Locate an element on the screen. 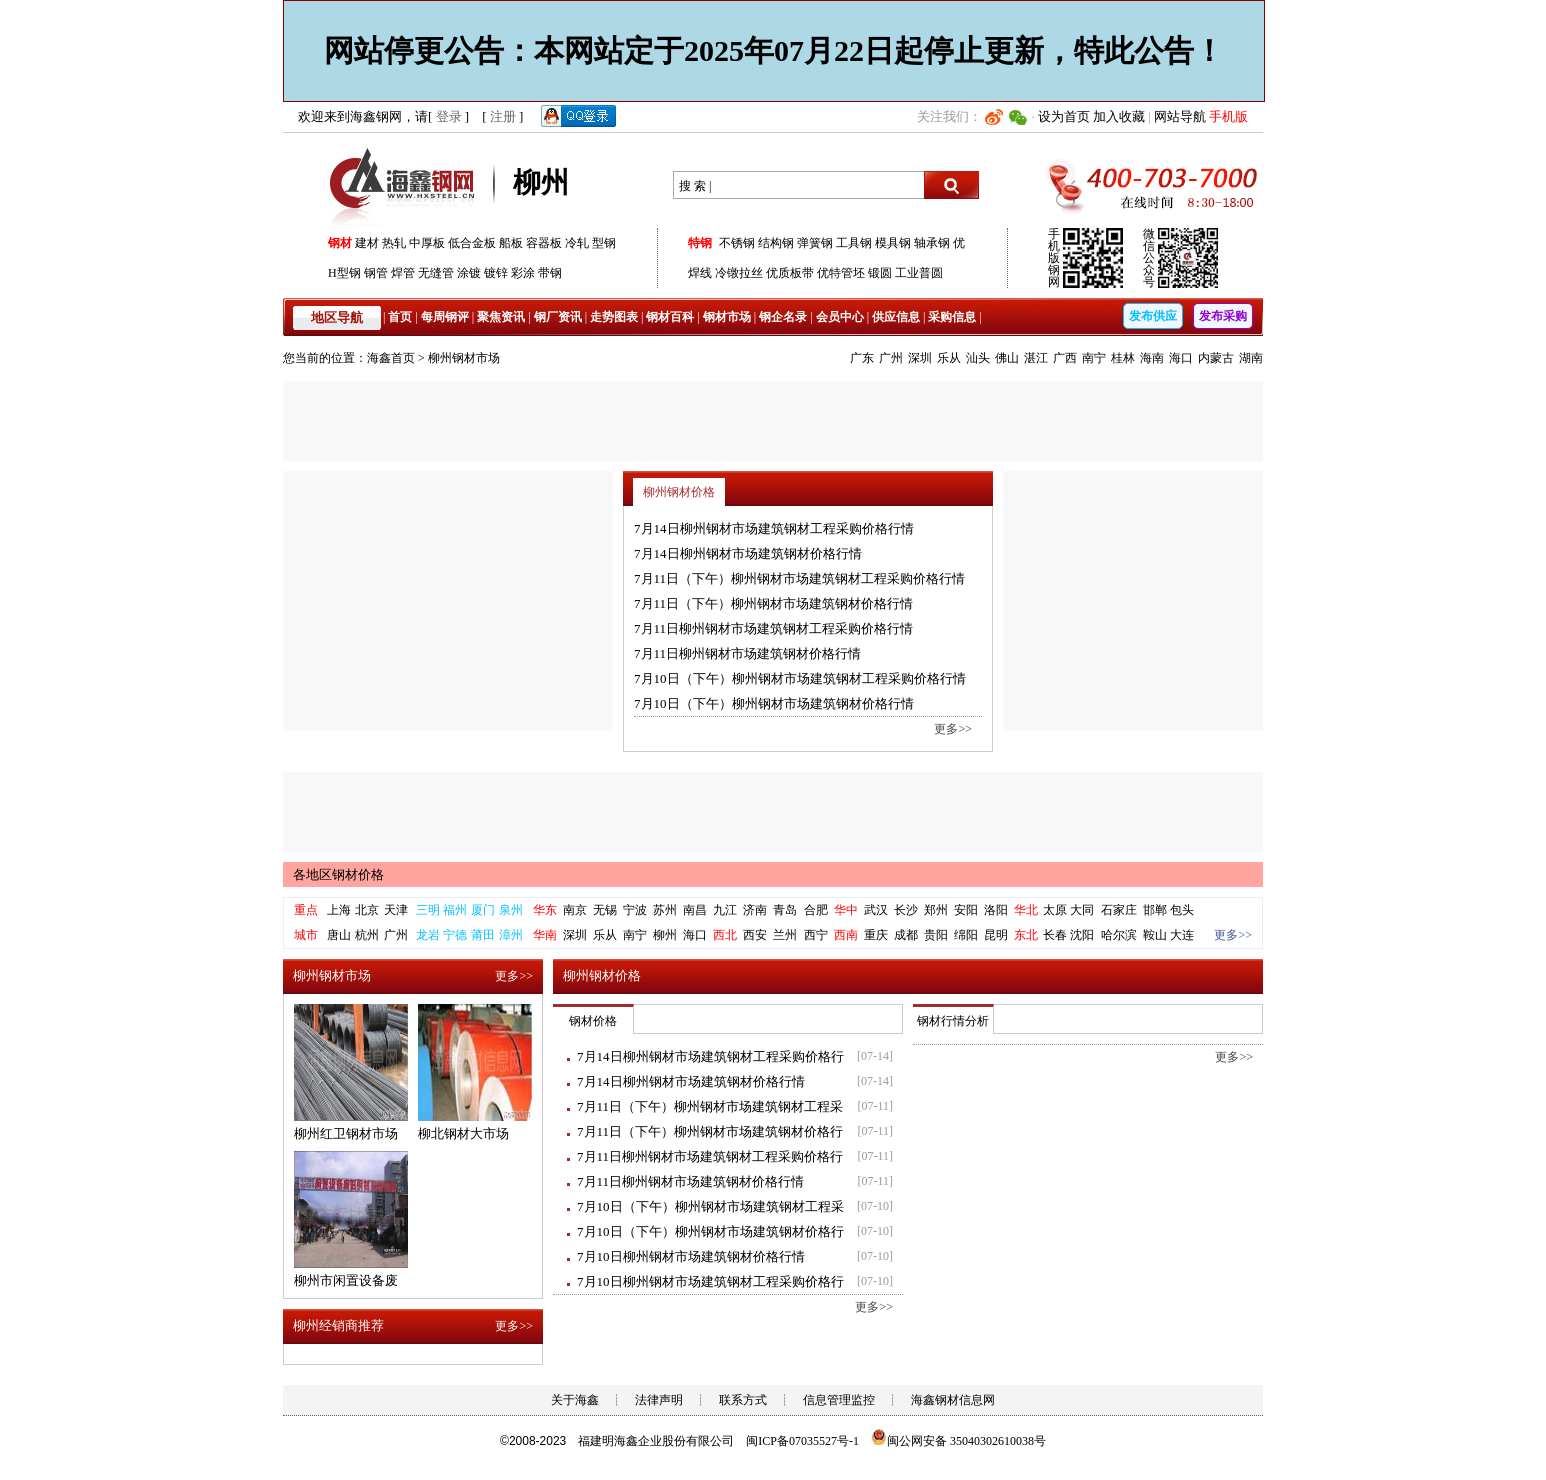 This screenshot has width=1546, height=1480. 洛阳 is located at coordinates (996, 910).